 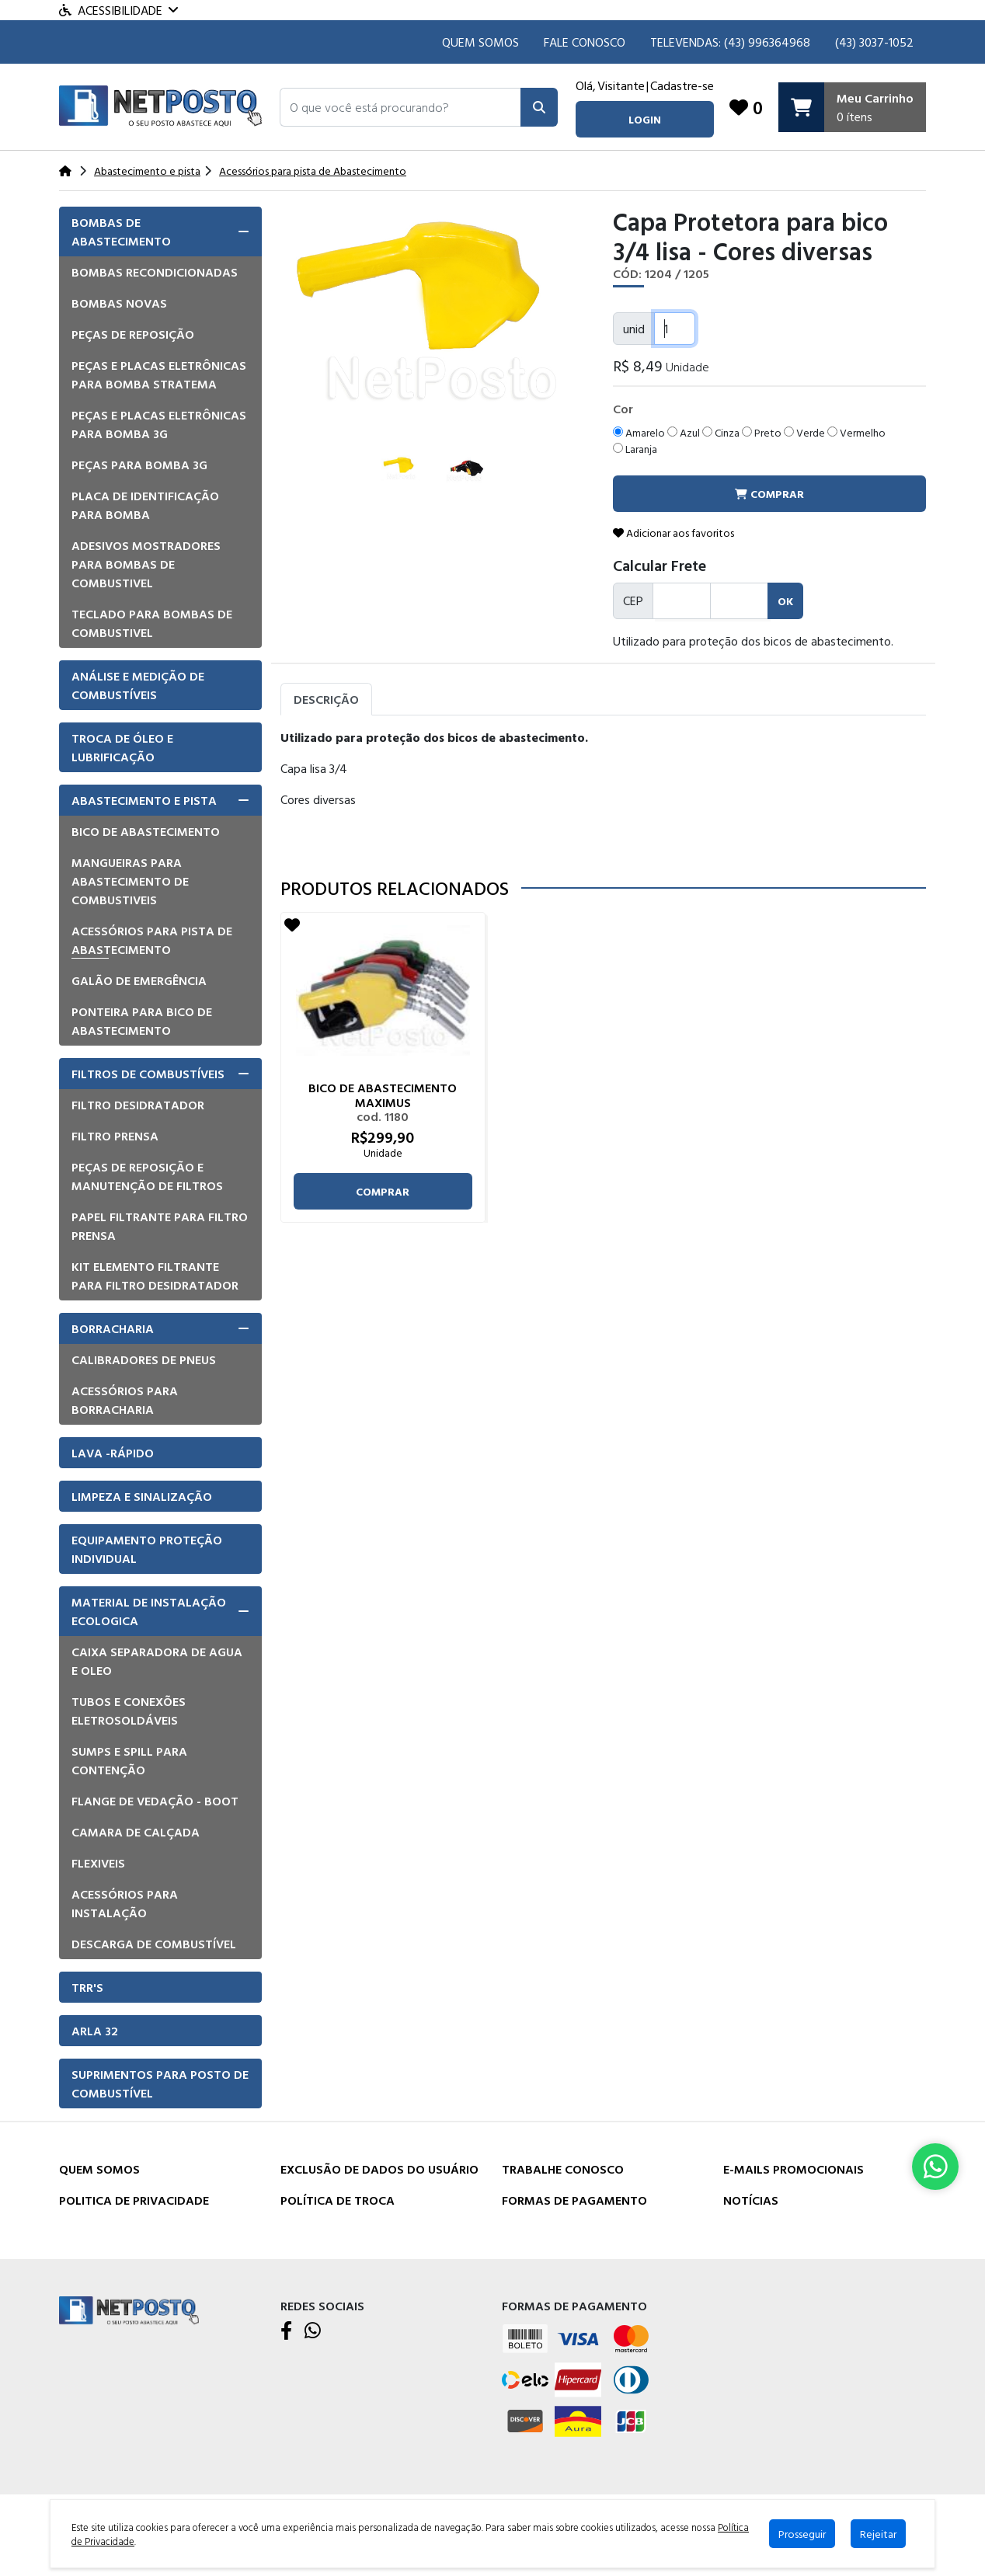 What do you see at coordinates (144, 800) in the screenshot?
I see `Abastecimento e pista` at bounding box center [144, 800].